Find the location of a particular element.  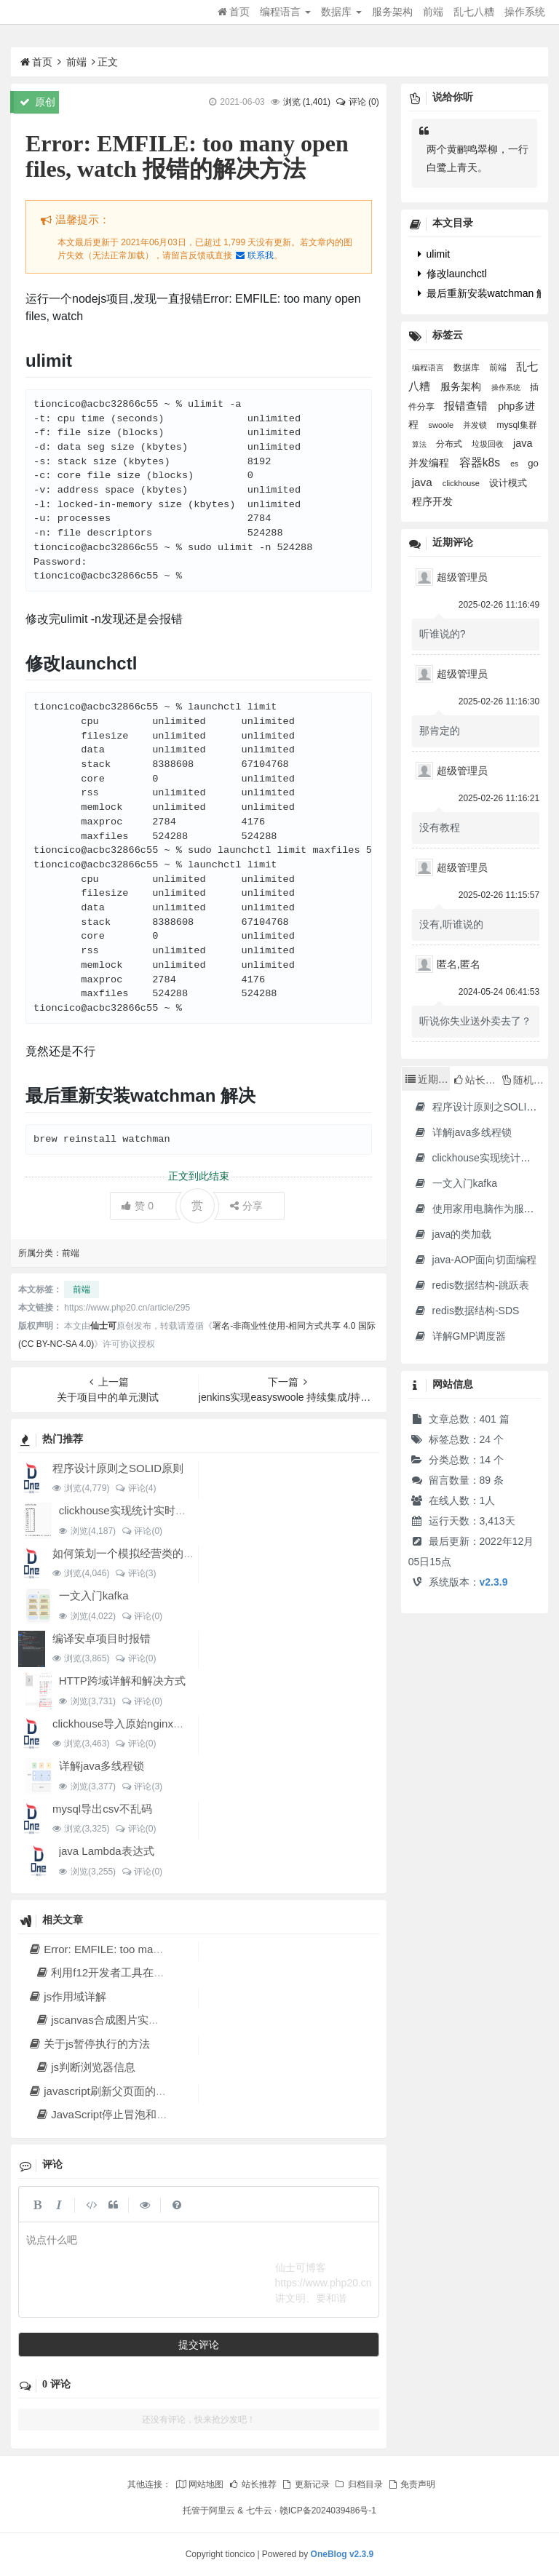

联系我 is located at coordinates (254, 255).